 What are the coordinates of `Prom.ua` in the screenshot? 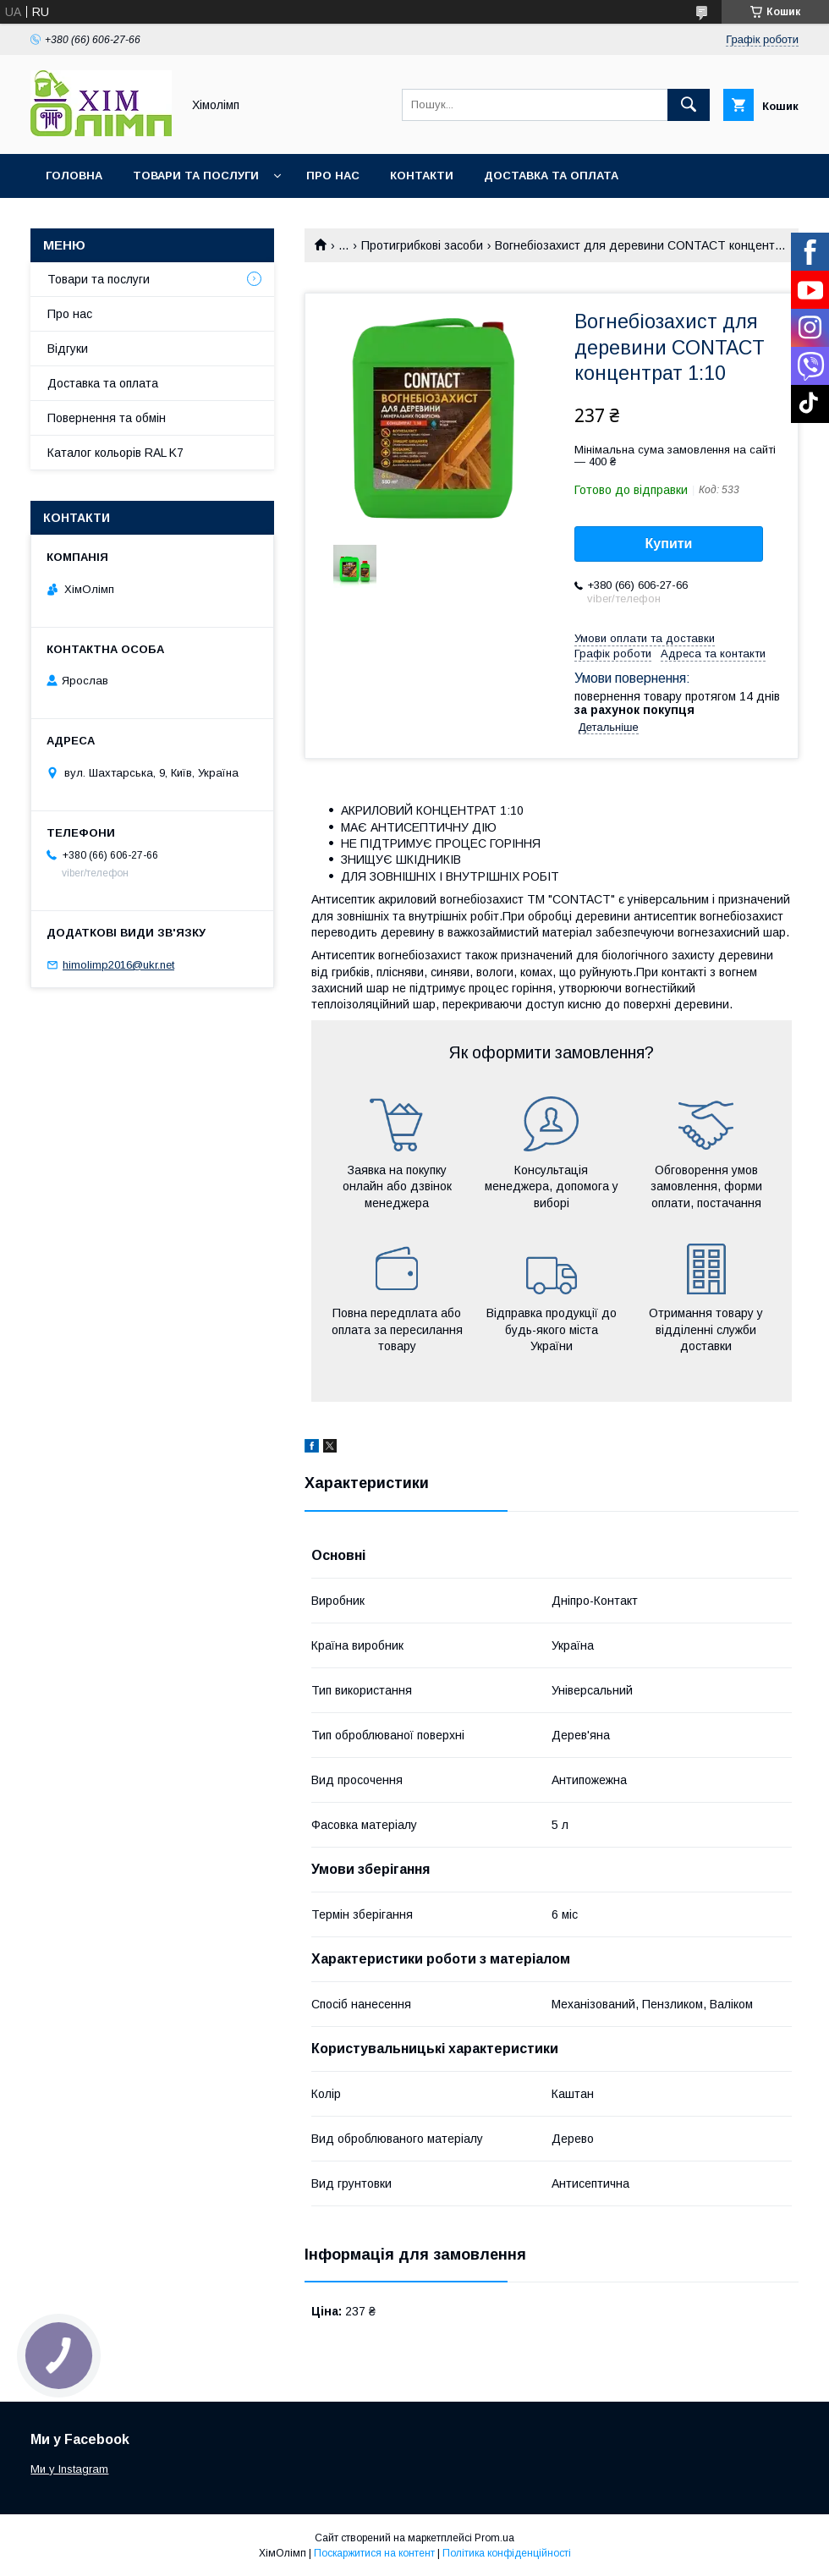 It's located at (494, 2538).